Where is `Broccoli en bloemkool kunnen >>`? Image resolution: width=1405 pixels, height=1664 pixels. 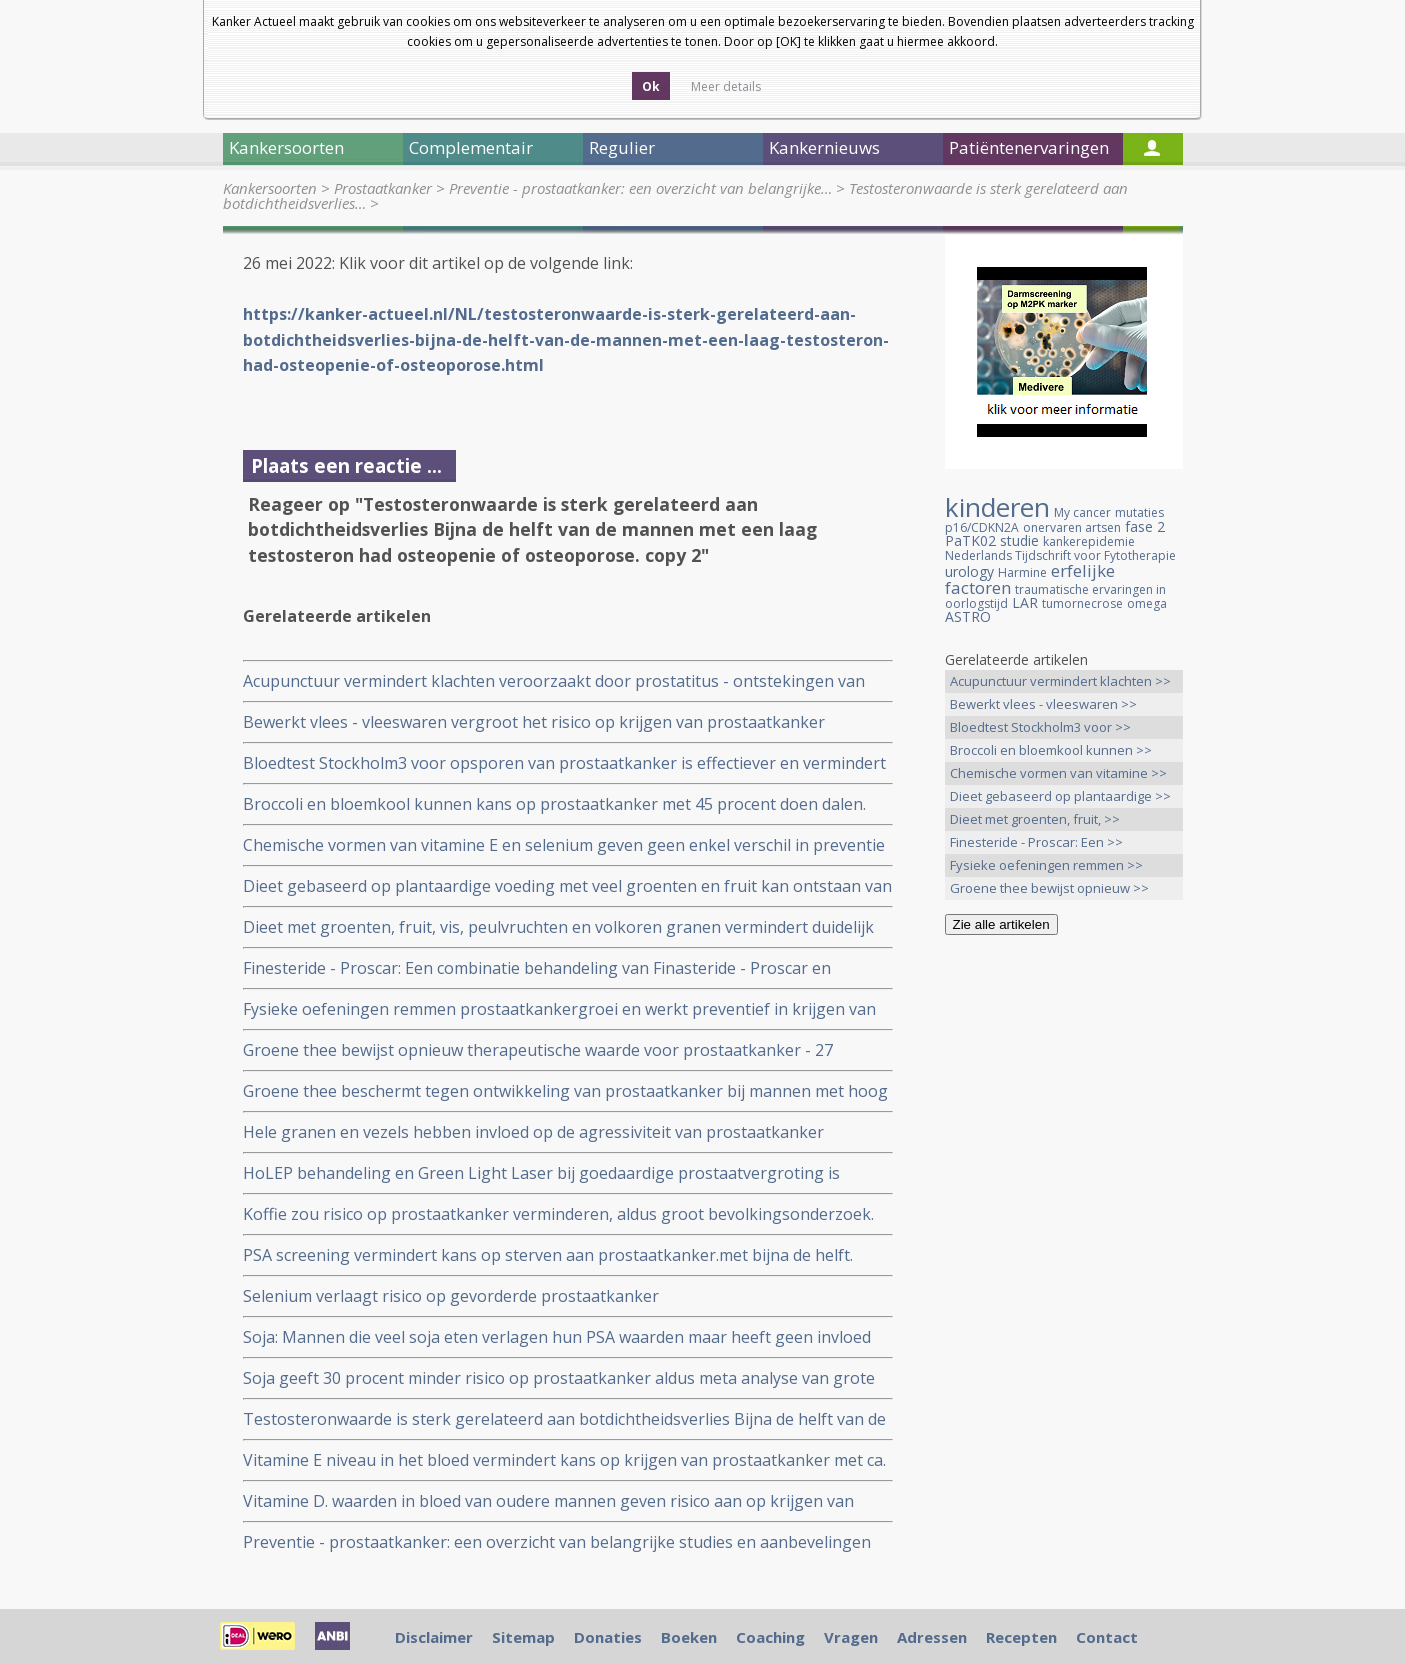 Broccoli en bloemkool kunnen >> is located at coordinates (1051, 750).